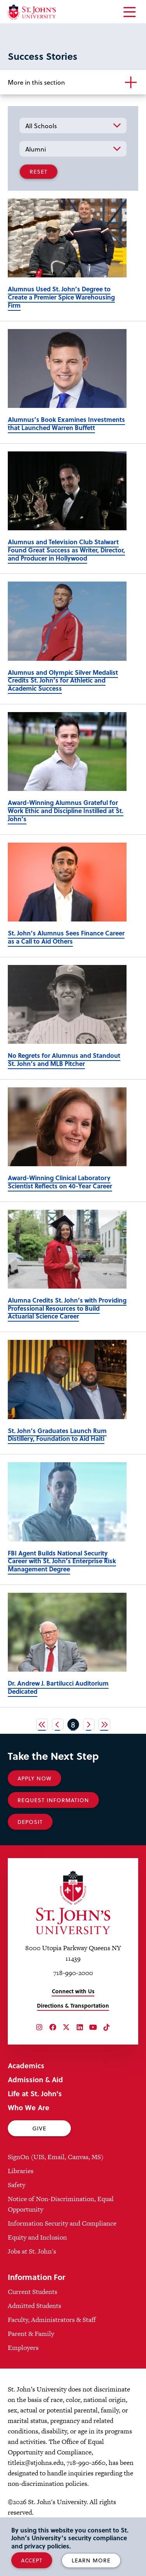 This screenshot has width=146, height=2576. What do you see at coordinates (26, 2065) in the screenshot?
I see `Academics` at bounding box center [26, 2065].